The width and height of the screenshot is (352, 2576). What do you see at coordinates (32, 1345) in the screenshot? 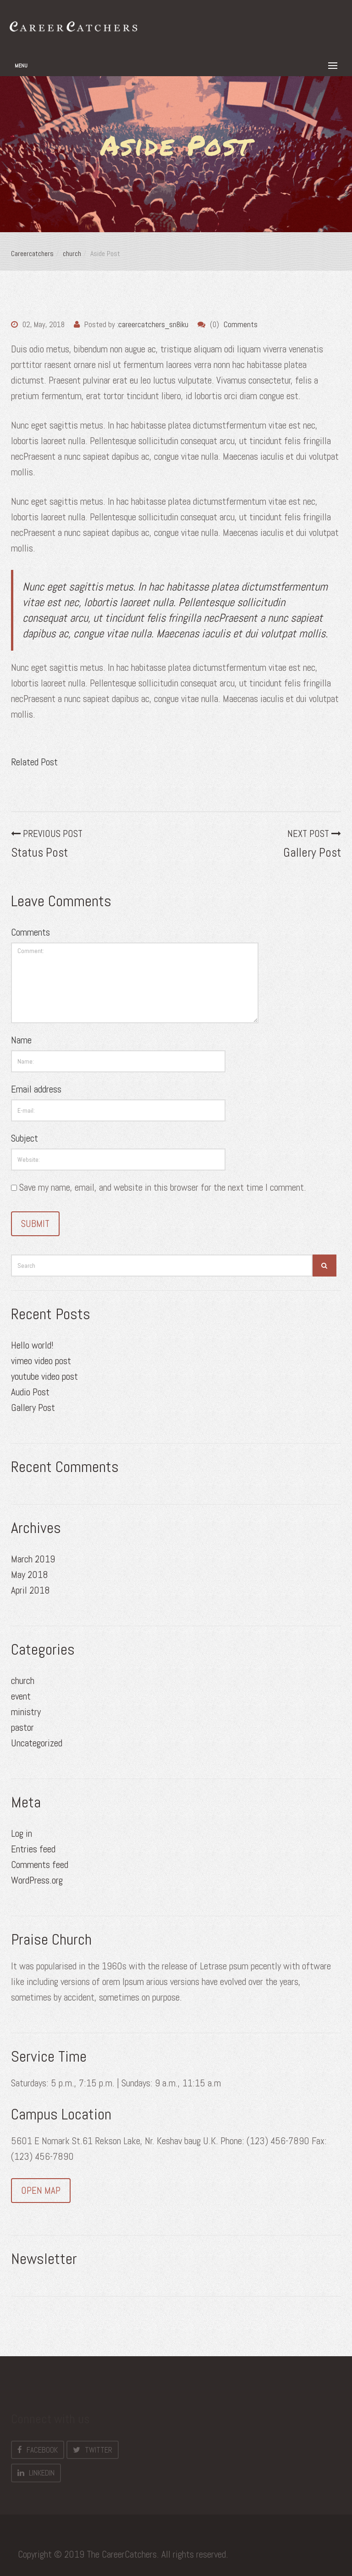
I see `Hello world!` at bounding box center [32, 1345].